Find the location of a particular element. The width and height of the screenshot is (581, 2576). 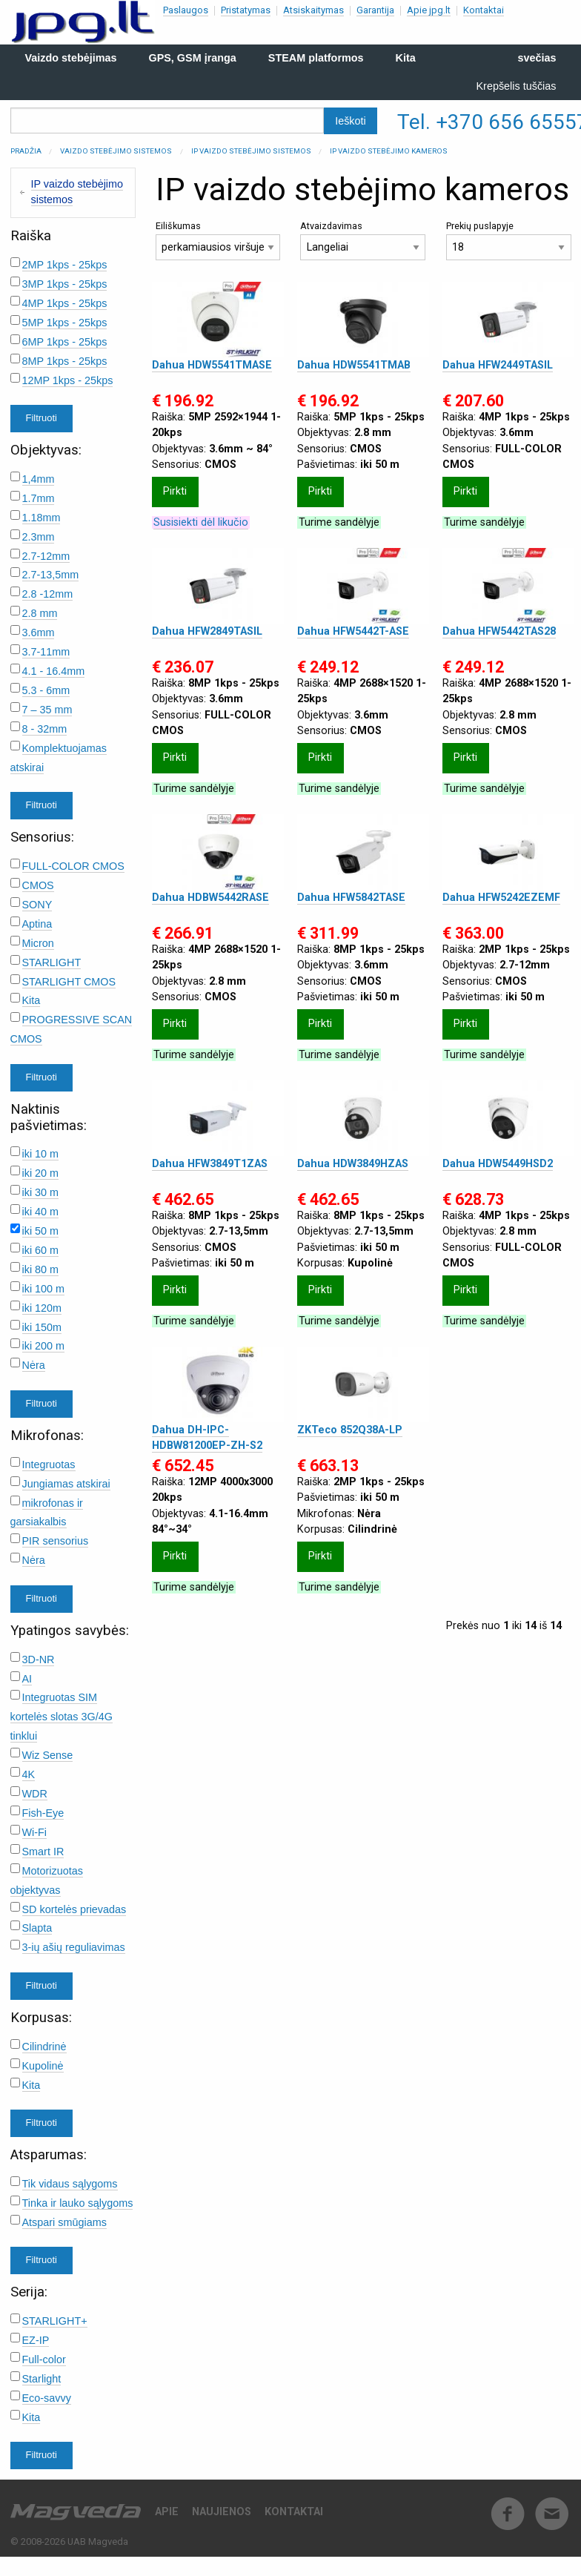

Tinka ir lauko sąlygoms is located at coordinates (77, 2203).